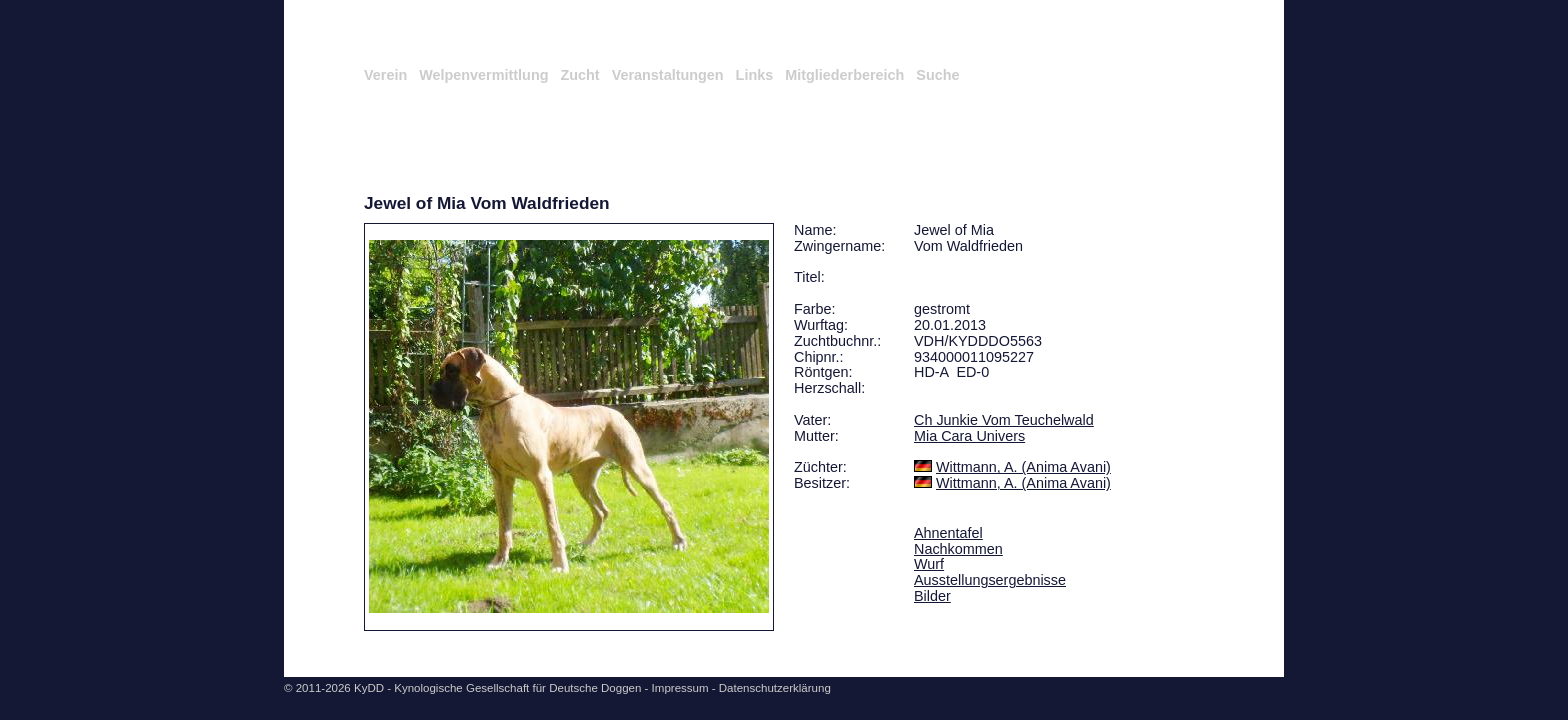  I want to click on Mitgliederbereich, so click(844, 75).